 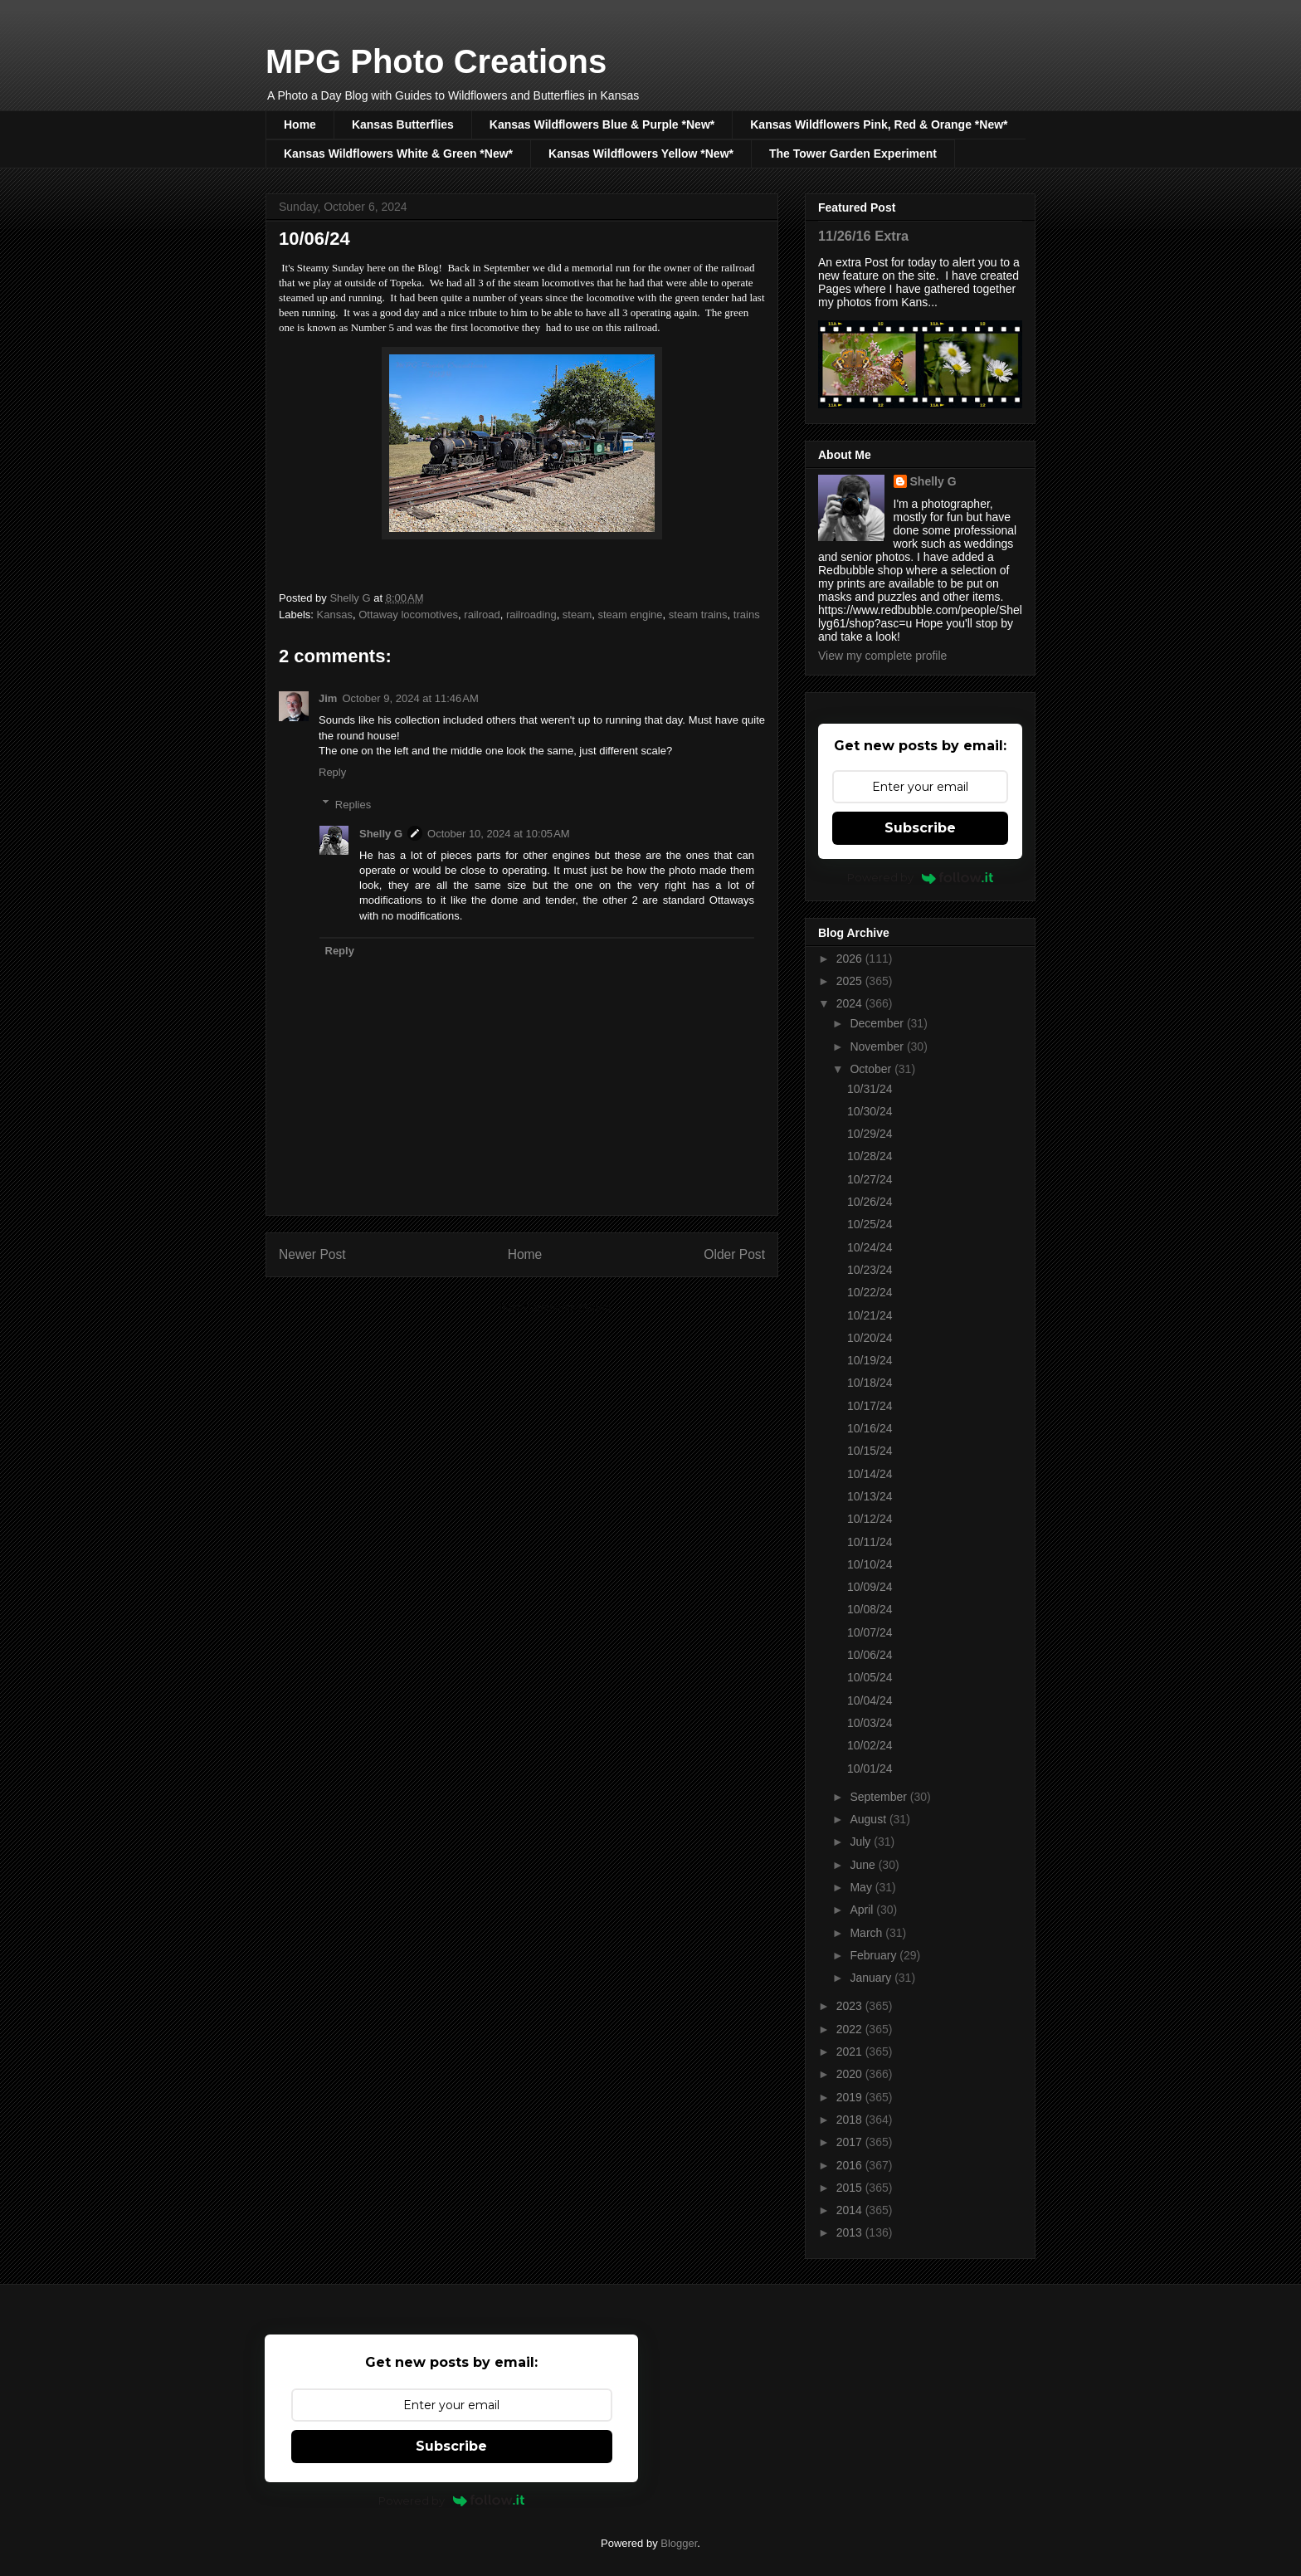 I want to click on 2014, so click(x=850, y=2210).